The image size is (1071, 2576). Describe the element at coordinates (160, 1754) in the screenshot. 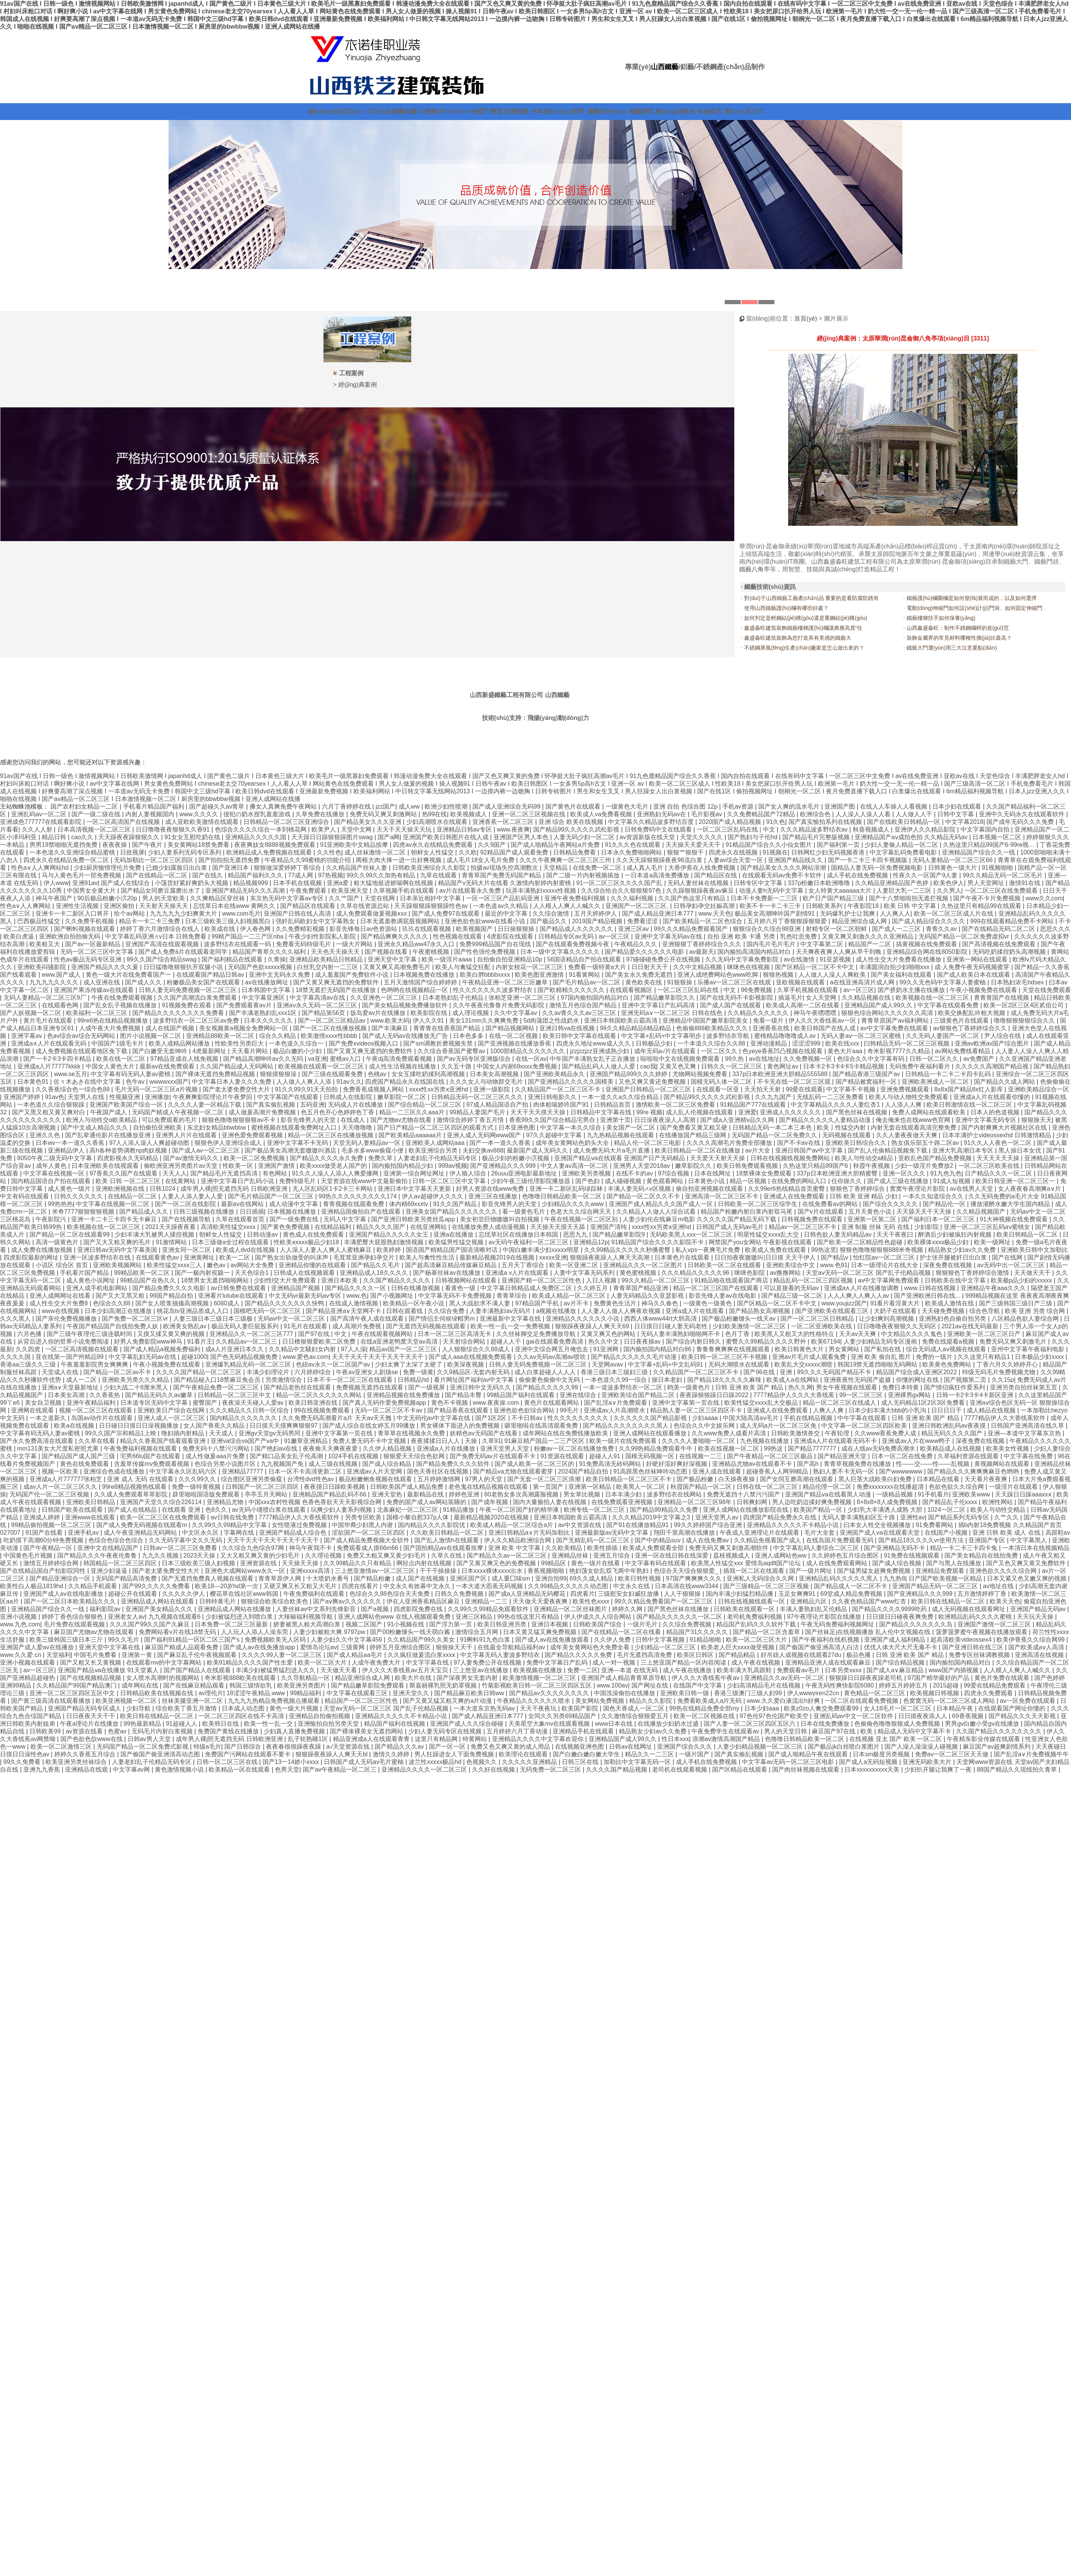

I see `国产偷国产偷亚洲清高动态图` at that location.